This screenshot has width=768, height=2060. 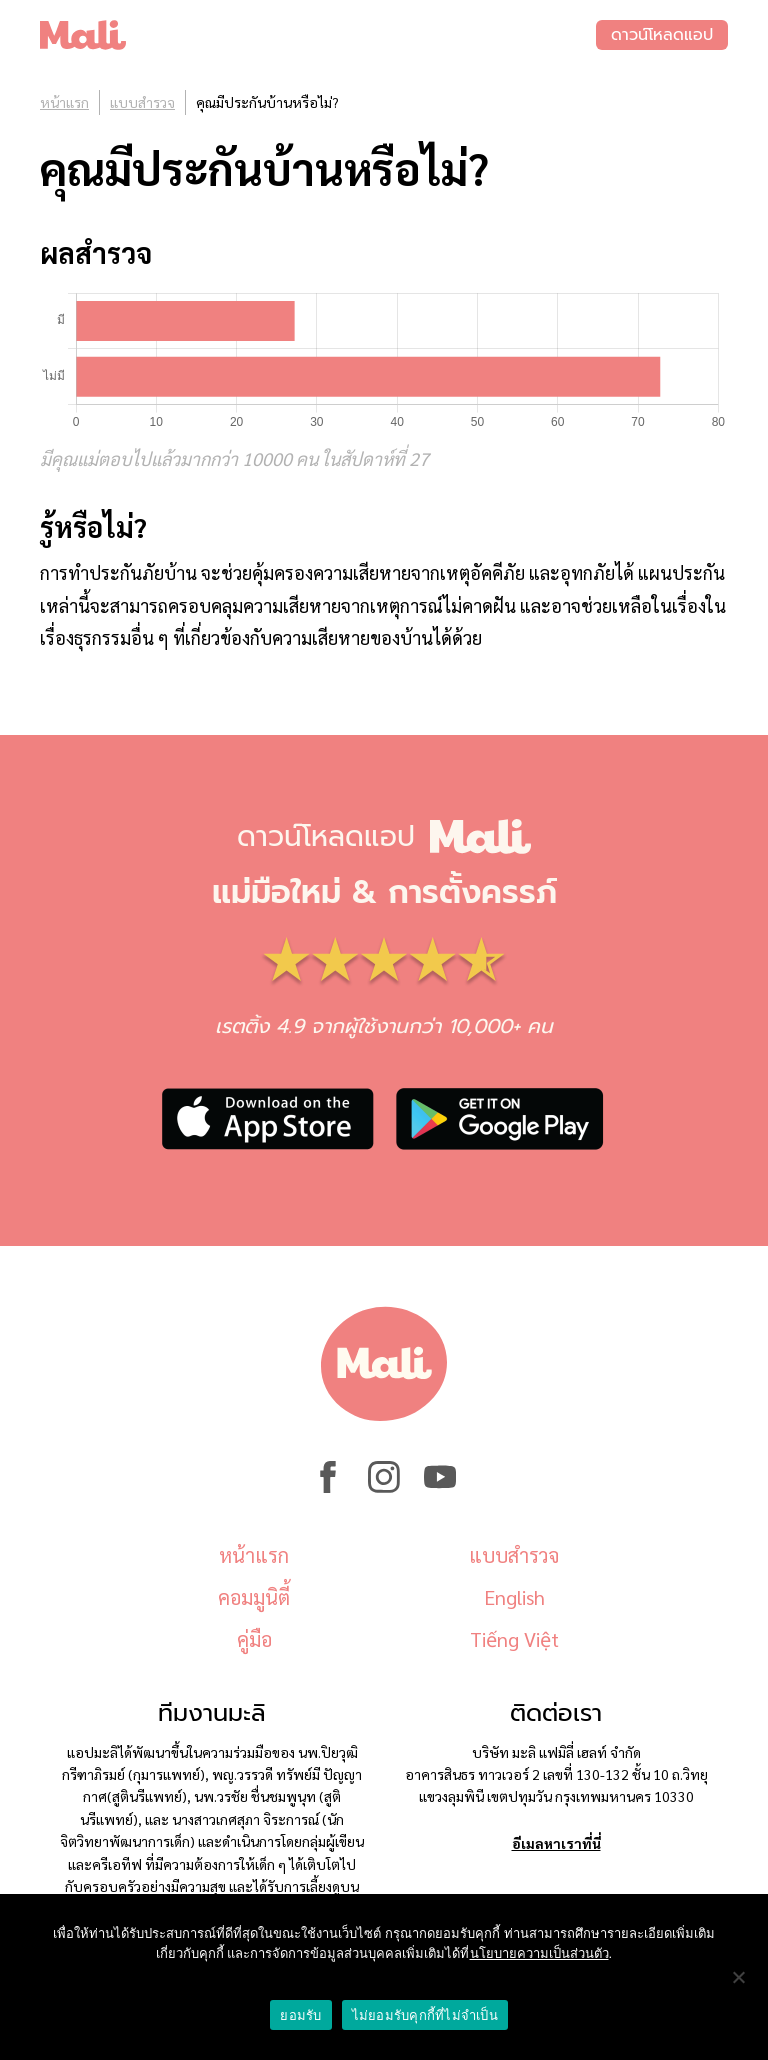 What do you see at coordinates (300, 2015) in the screenshot?
I see `ยอมรับ` at bounding box center [300, 2015].